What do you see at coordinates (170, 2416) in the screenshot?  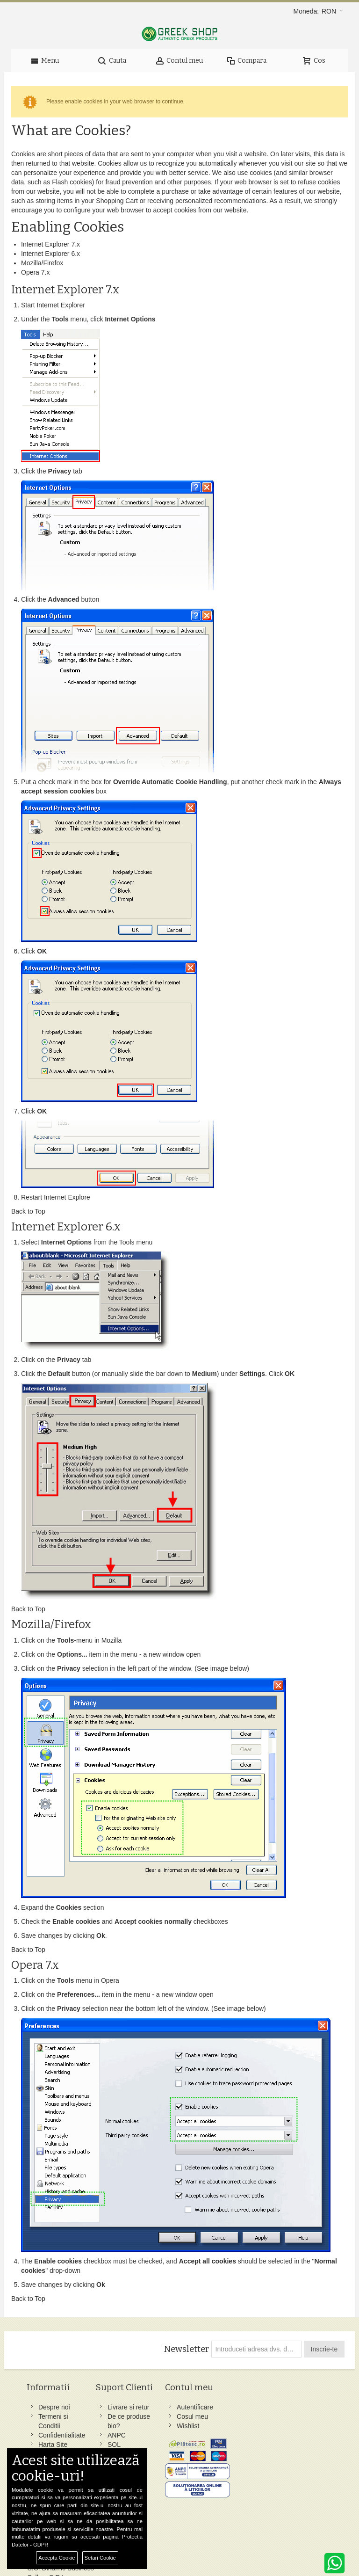 I see `Cosul meu` at bounding box center [170, 2416].